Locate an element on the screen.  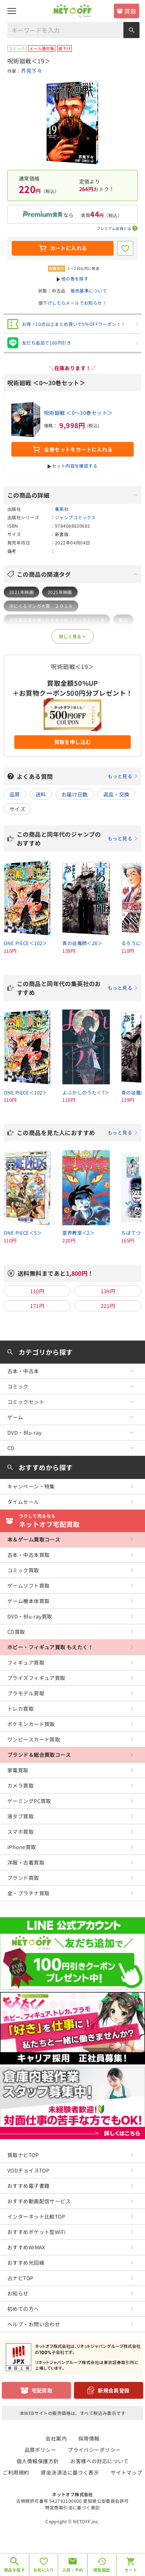
本＆ゲーム買取コース is located at coordinates (33, 1539).